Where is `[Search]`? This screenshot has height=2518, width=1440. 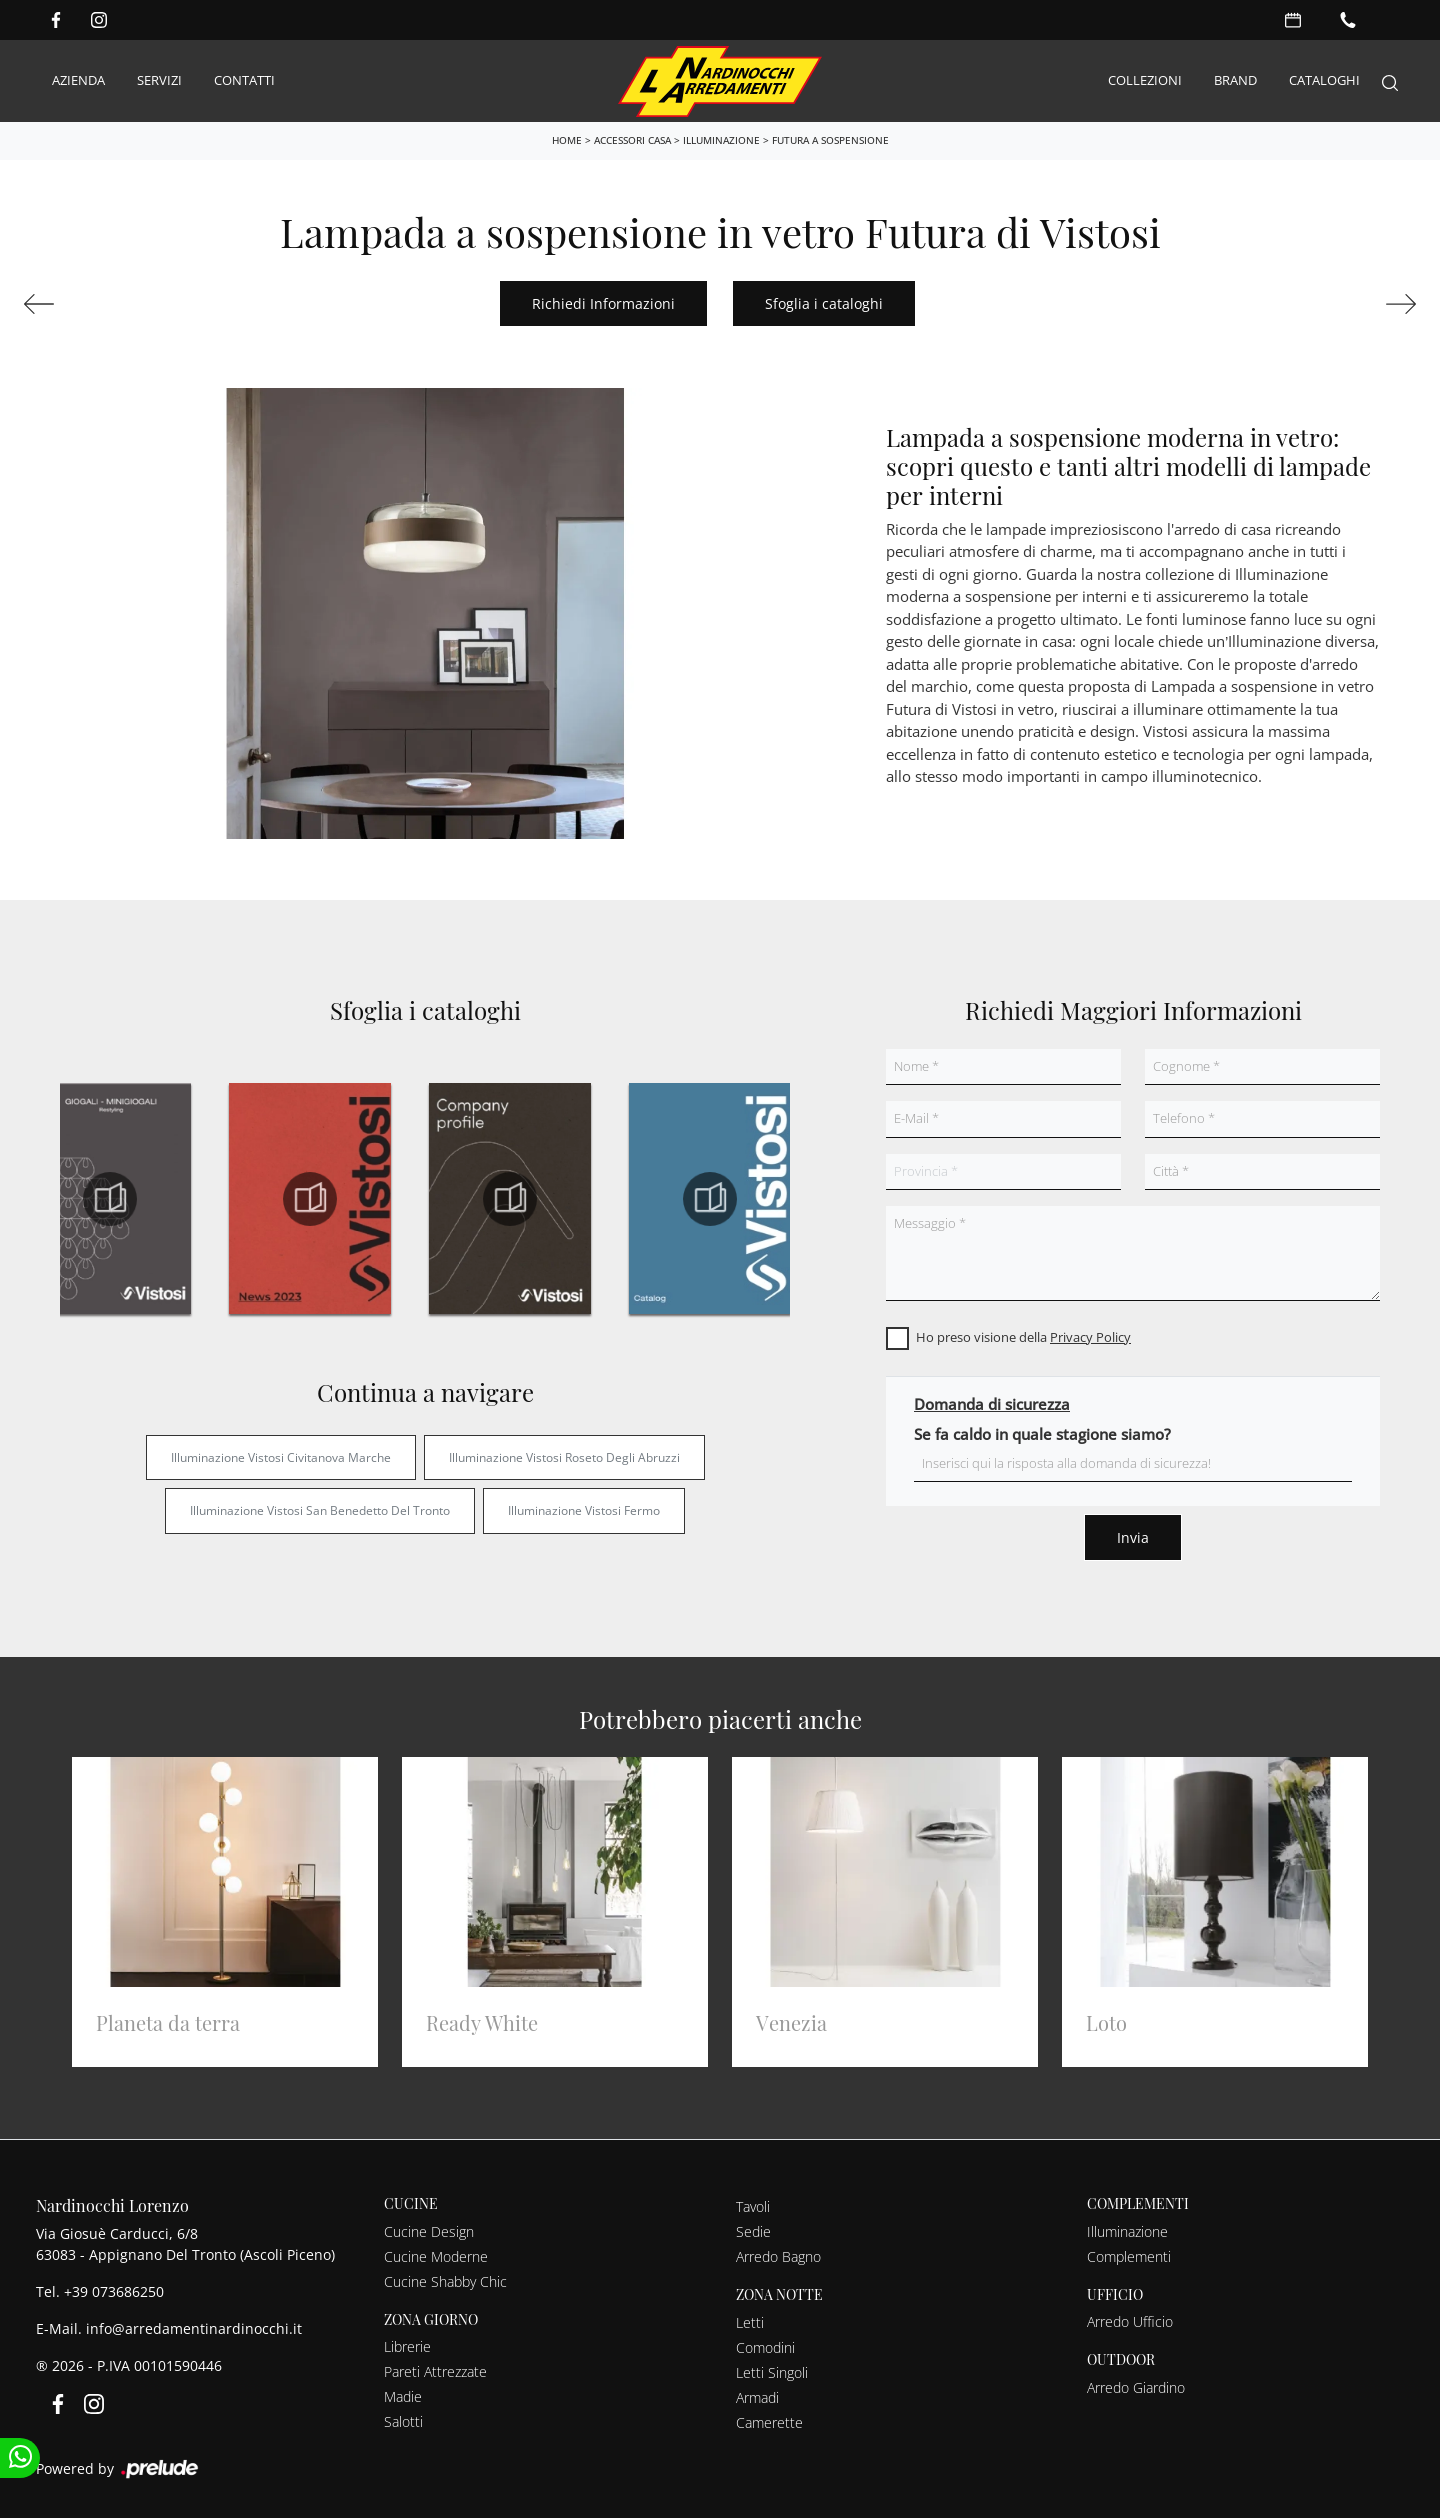
[Search] is located at coordinates (1390, 79).